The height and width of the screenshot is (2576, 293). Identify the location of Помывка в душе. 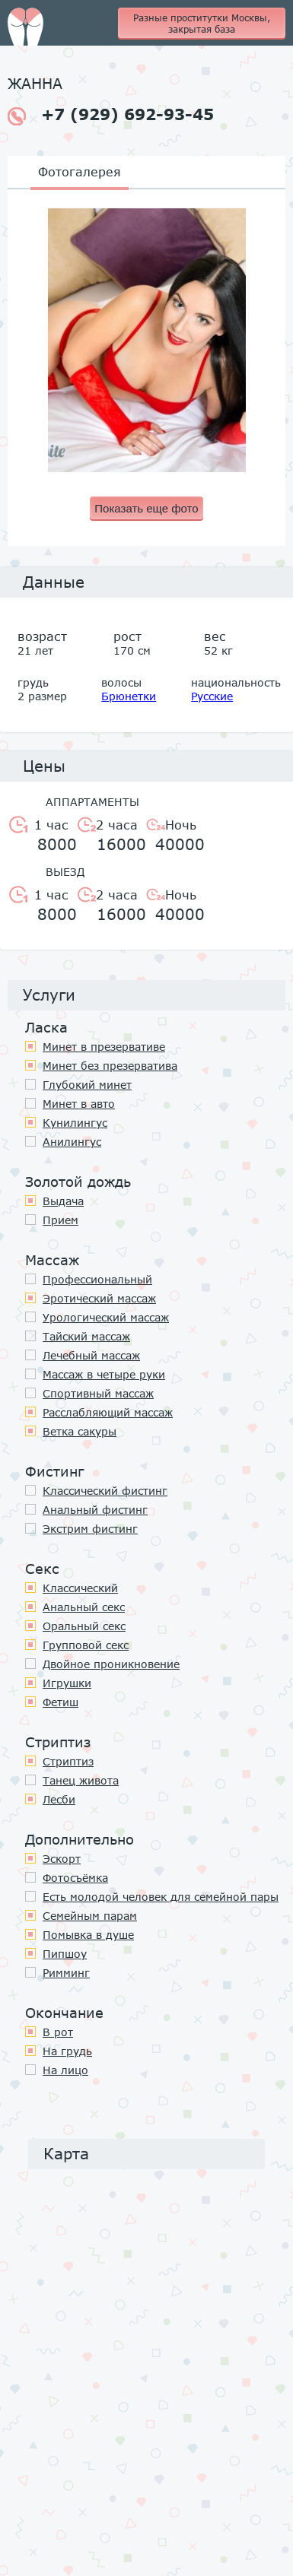
(88, 1934).